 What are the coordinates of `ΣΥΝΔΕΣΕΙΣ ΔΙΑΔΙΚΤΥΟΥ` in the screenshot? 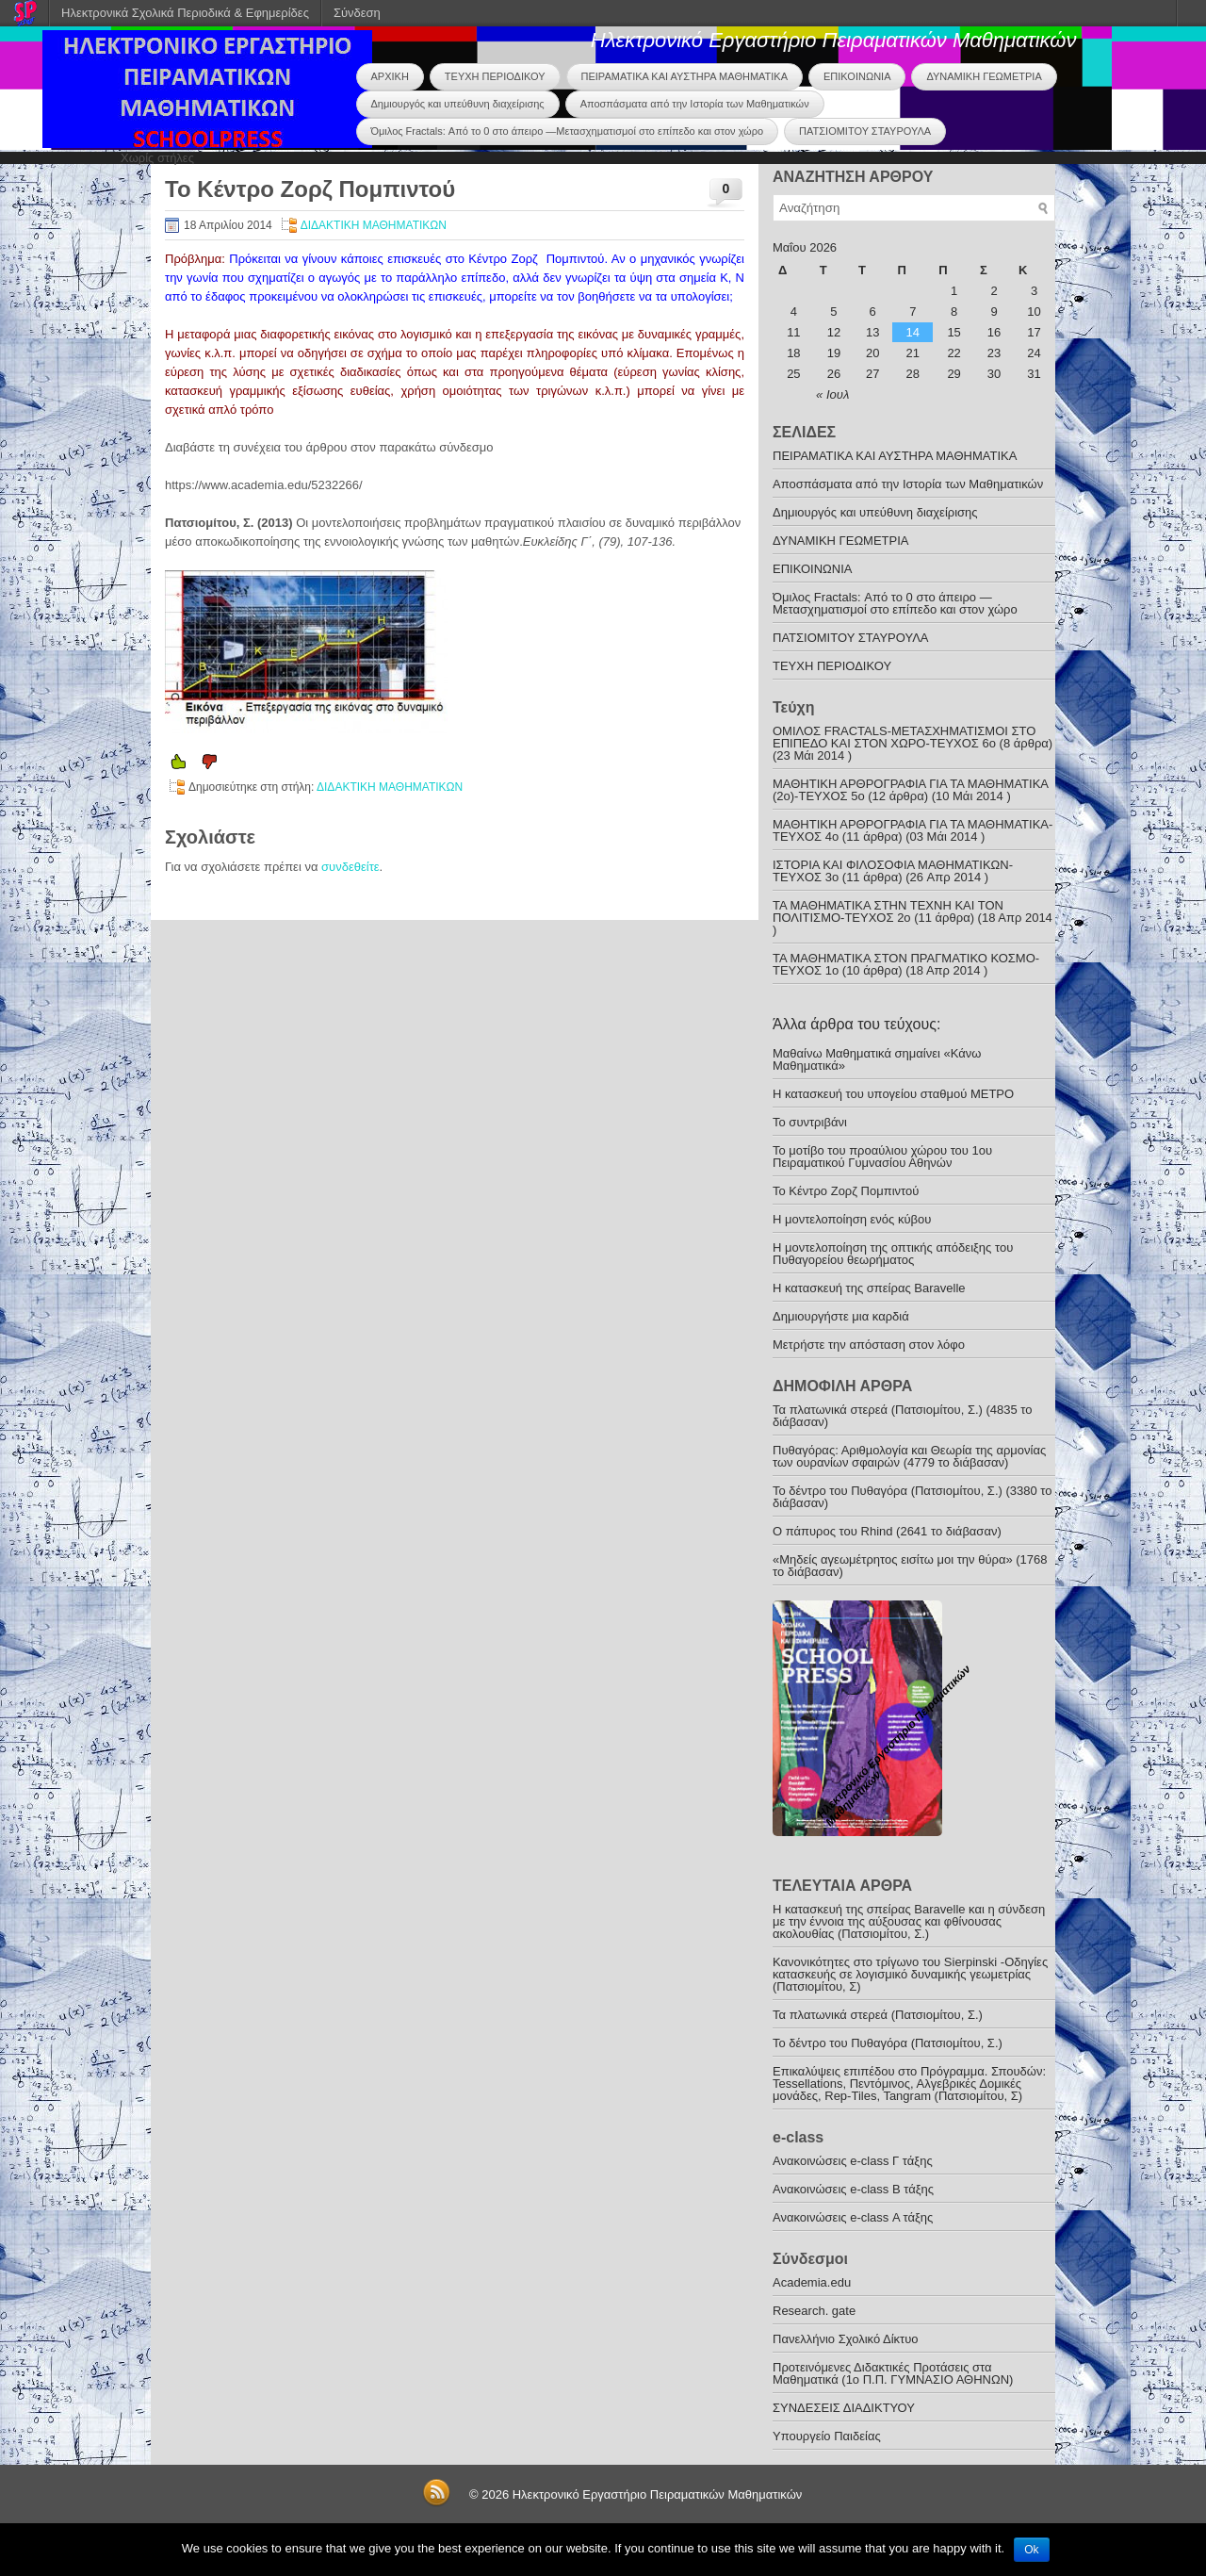 It's located at (844, 2408).